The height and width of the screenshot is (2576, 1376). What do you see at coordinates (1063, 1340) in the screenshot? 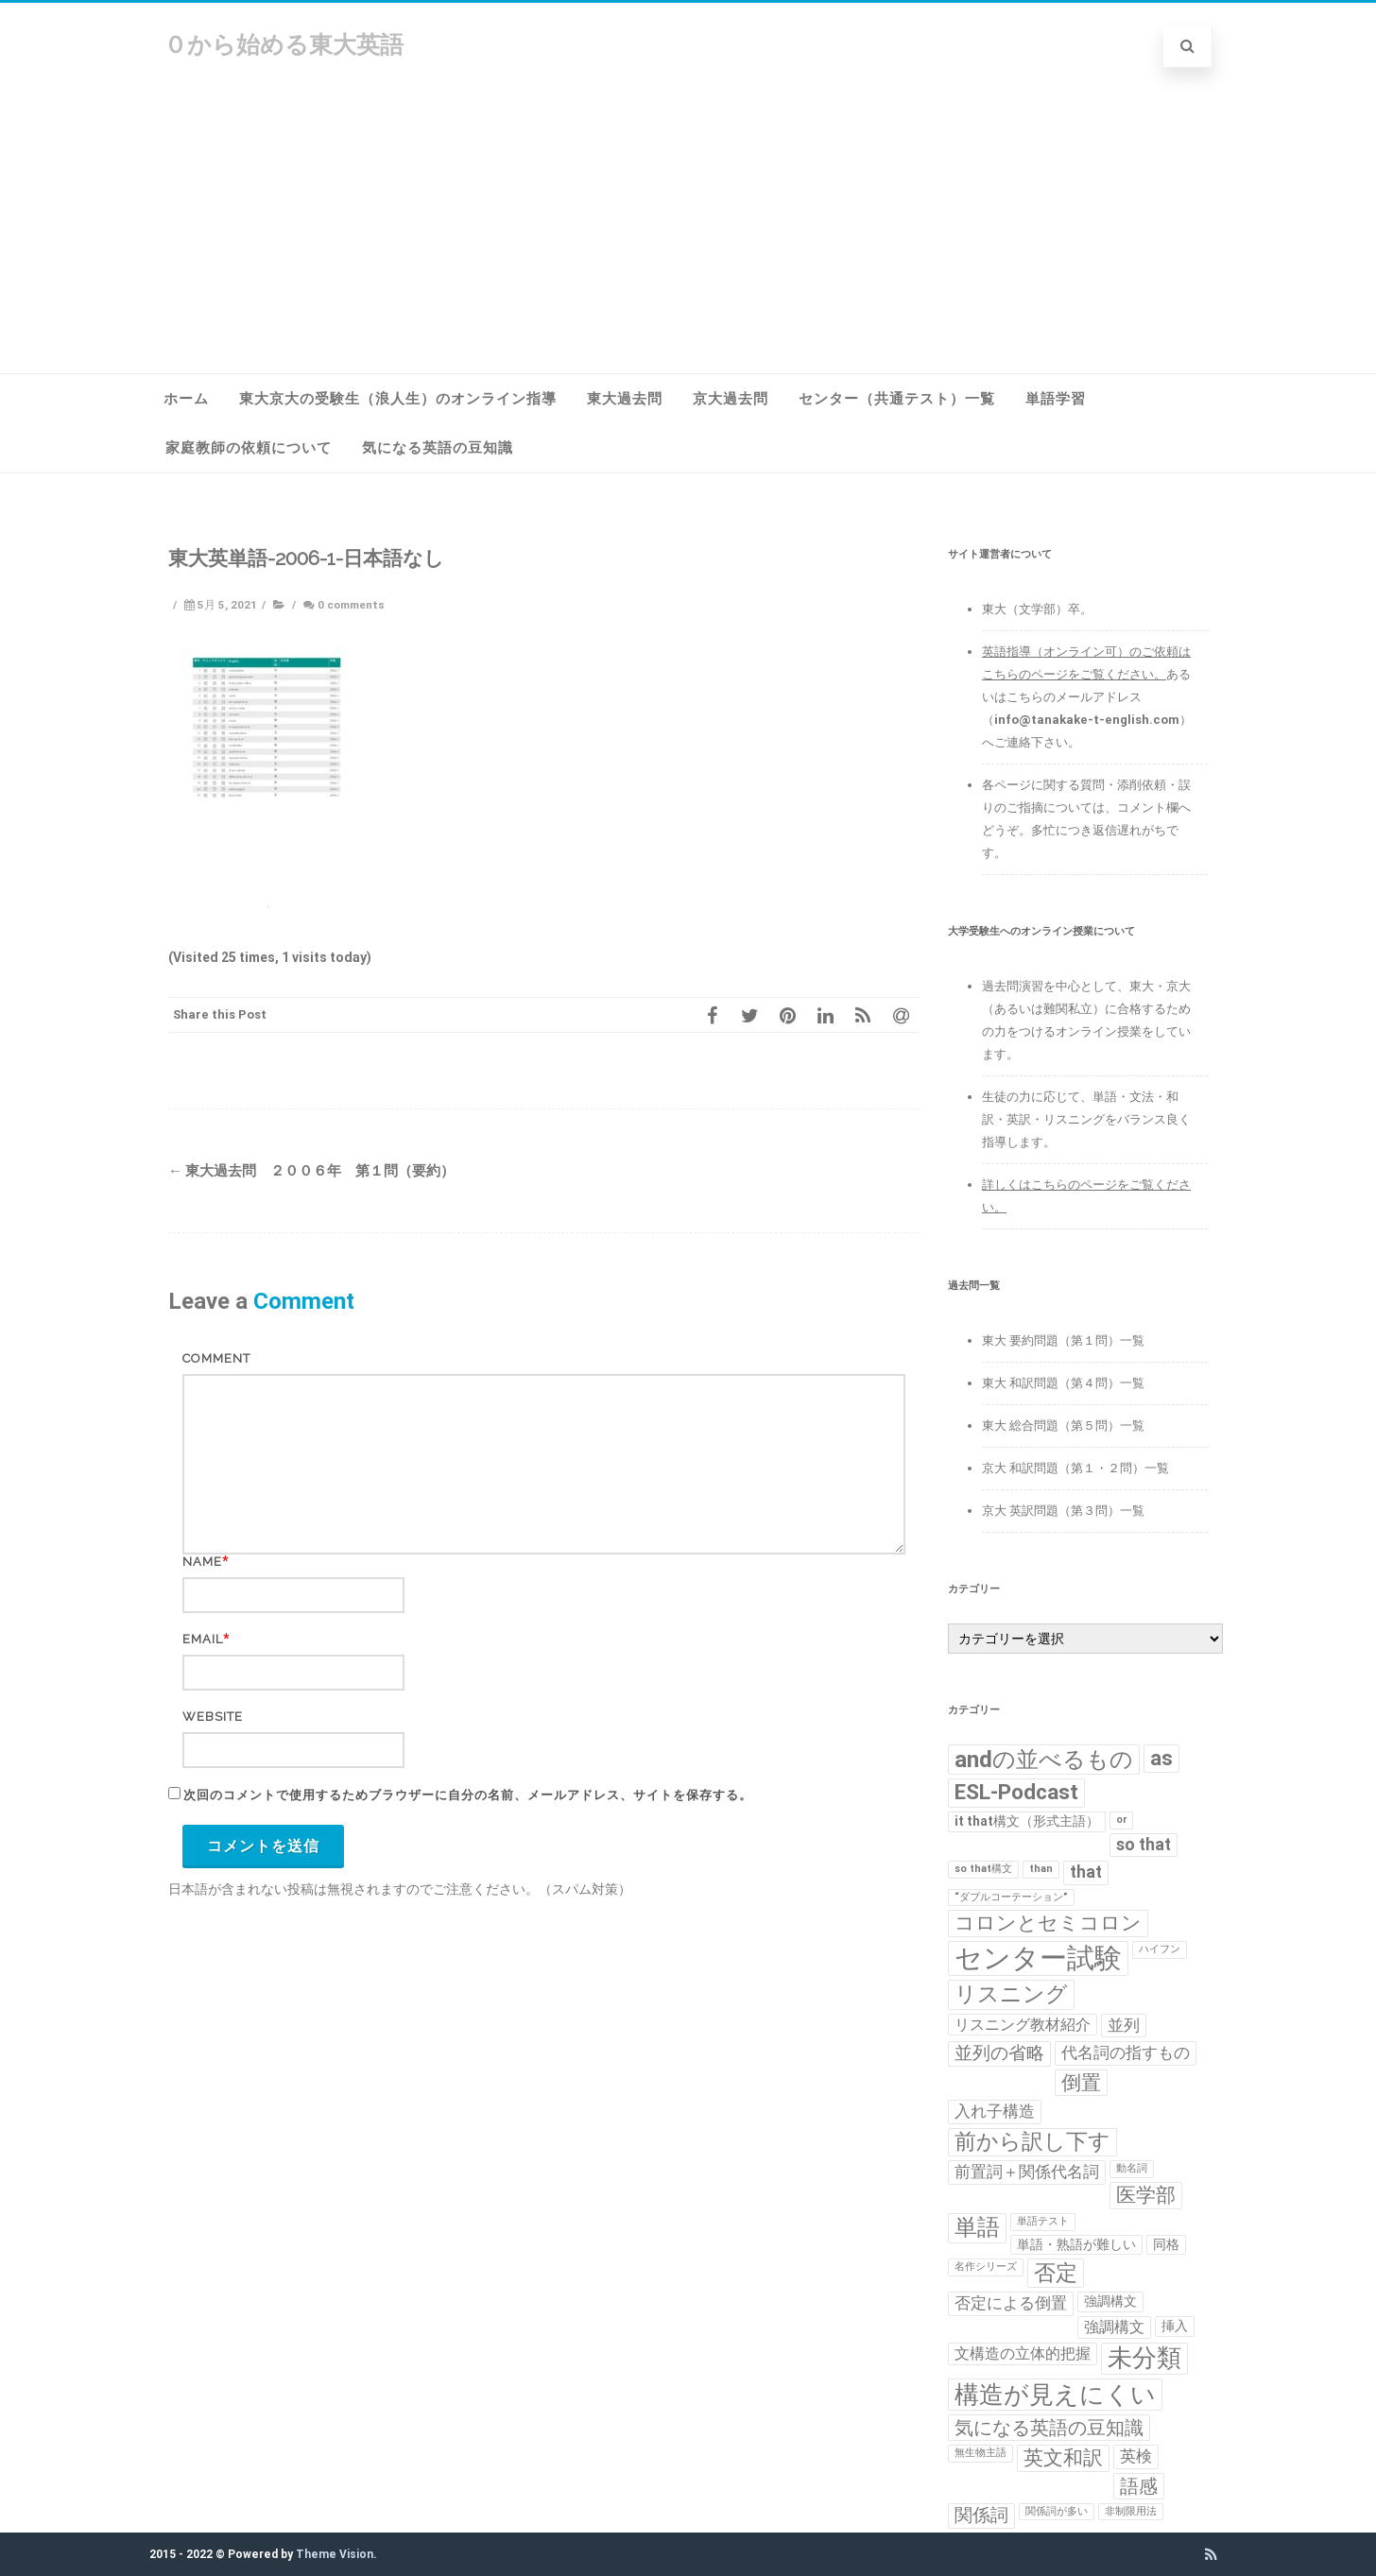
I see `東大 要約問題（第１問）一覧` at bounding box center [1063, 1340].